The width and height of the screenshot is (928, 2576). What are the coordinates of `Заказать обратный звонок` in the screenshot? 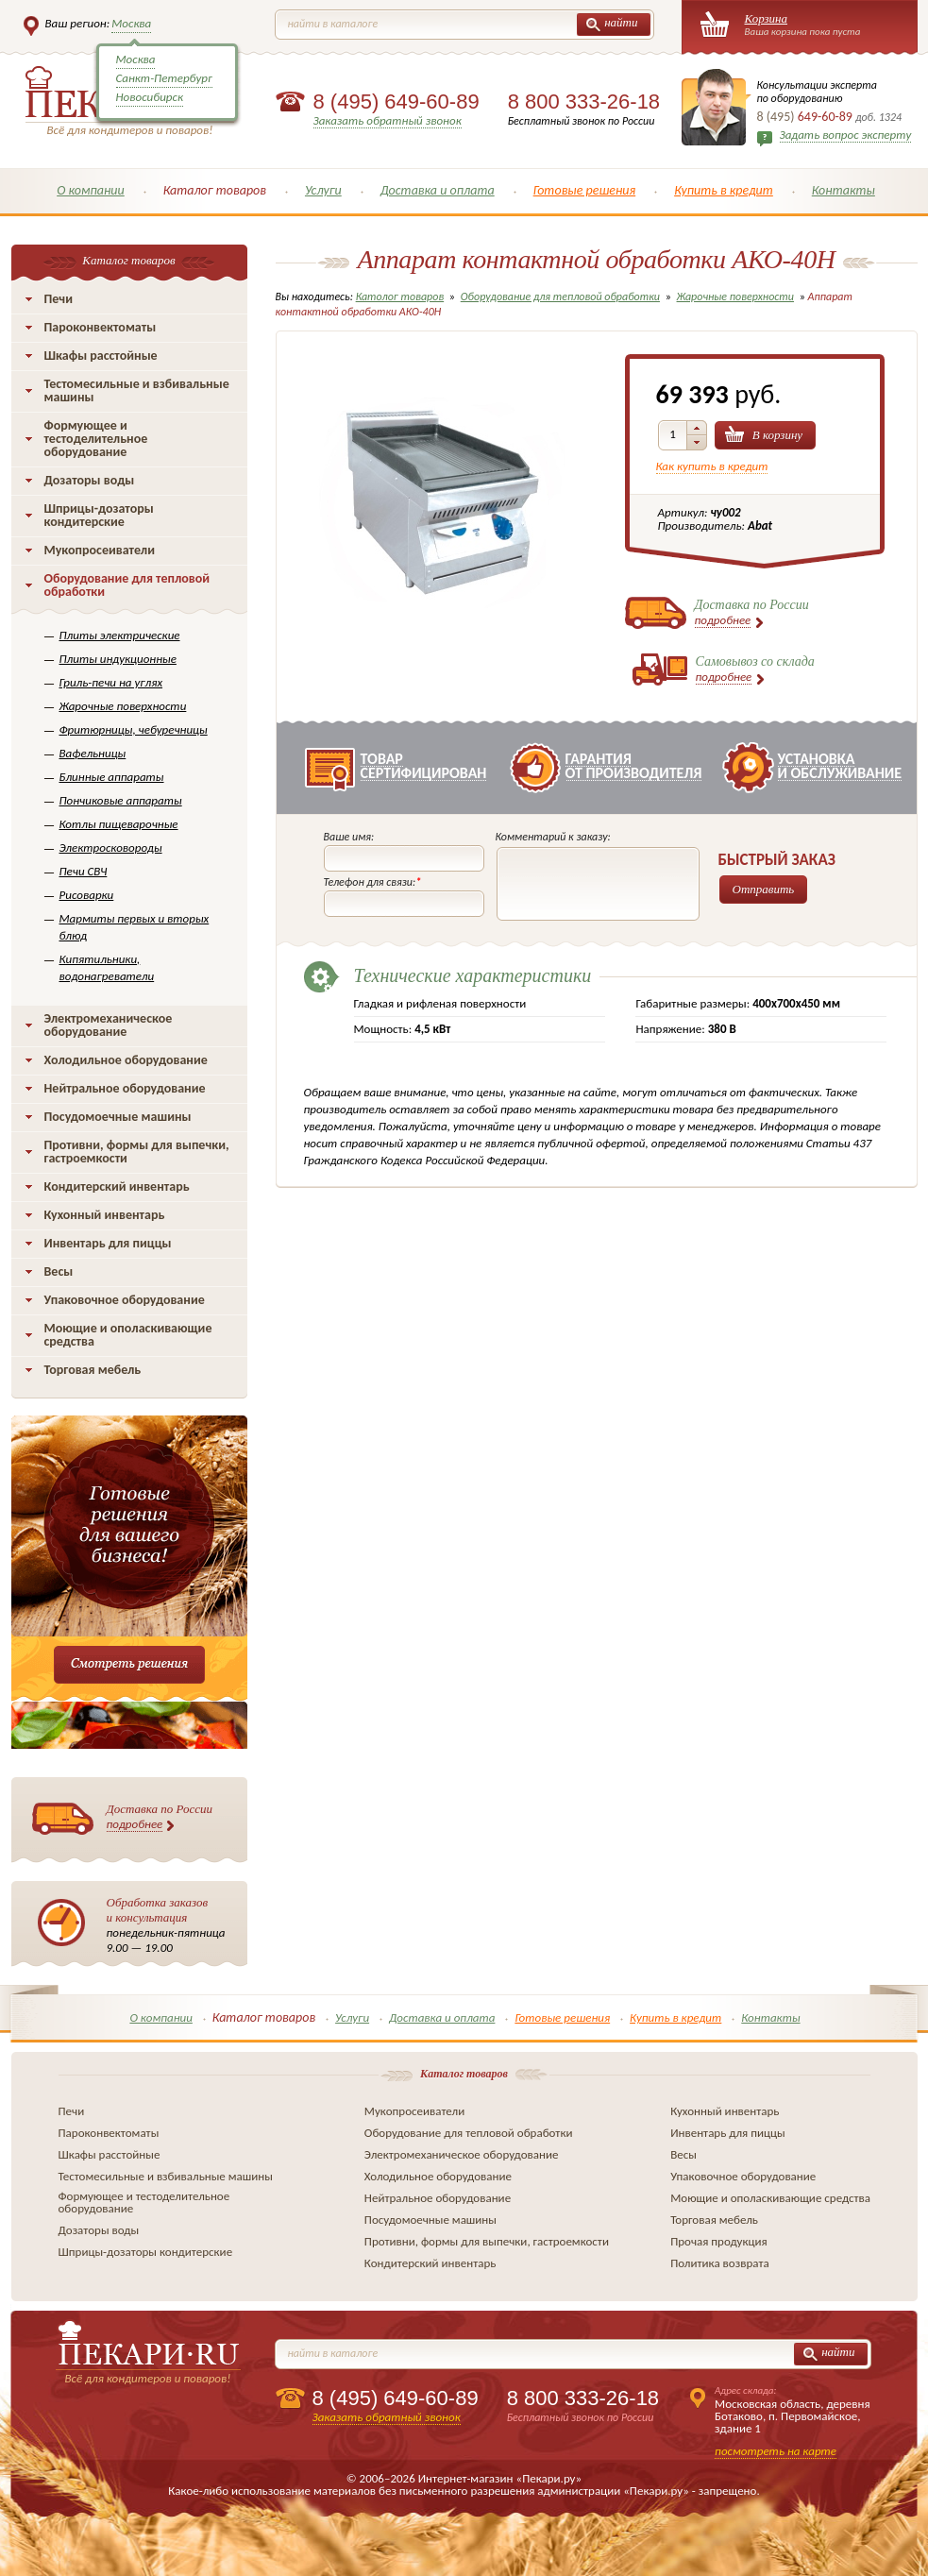 It's located at (387, 120).